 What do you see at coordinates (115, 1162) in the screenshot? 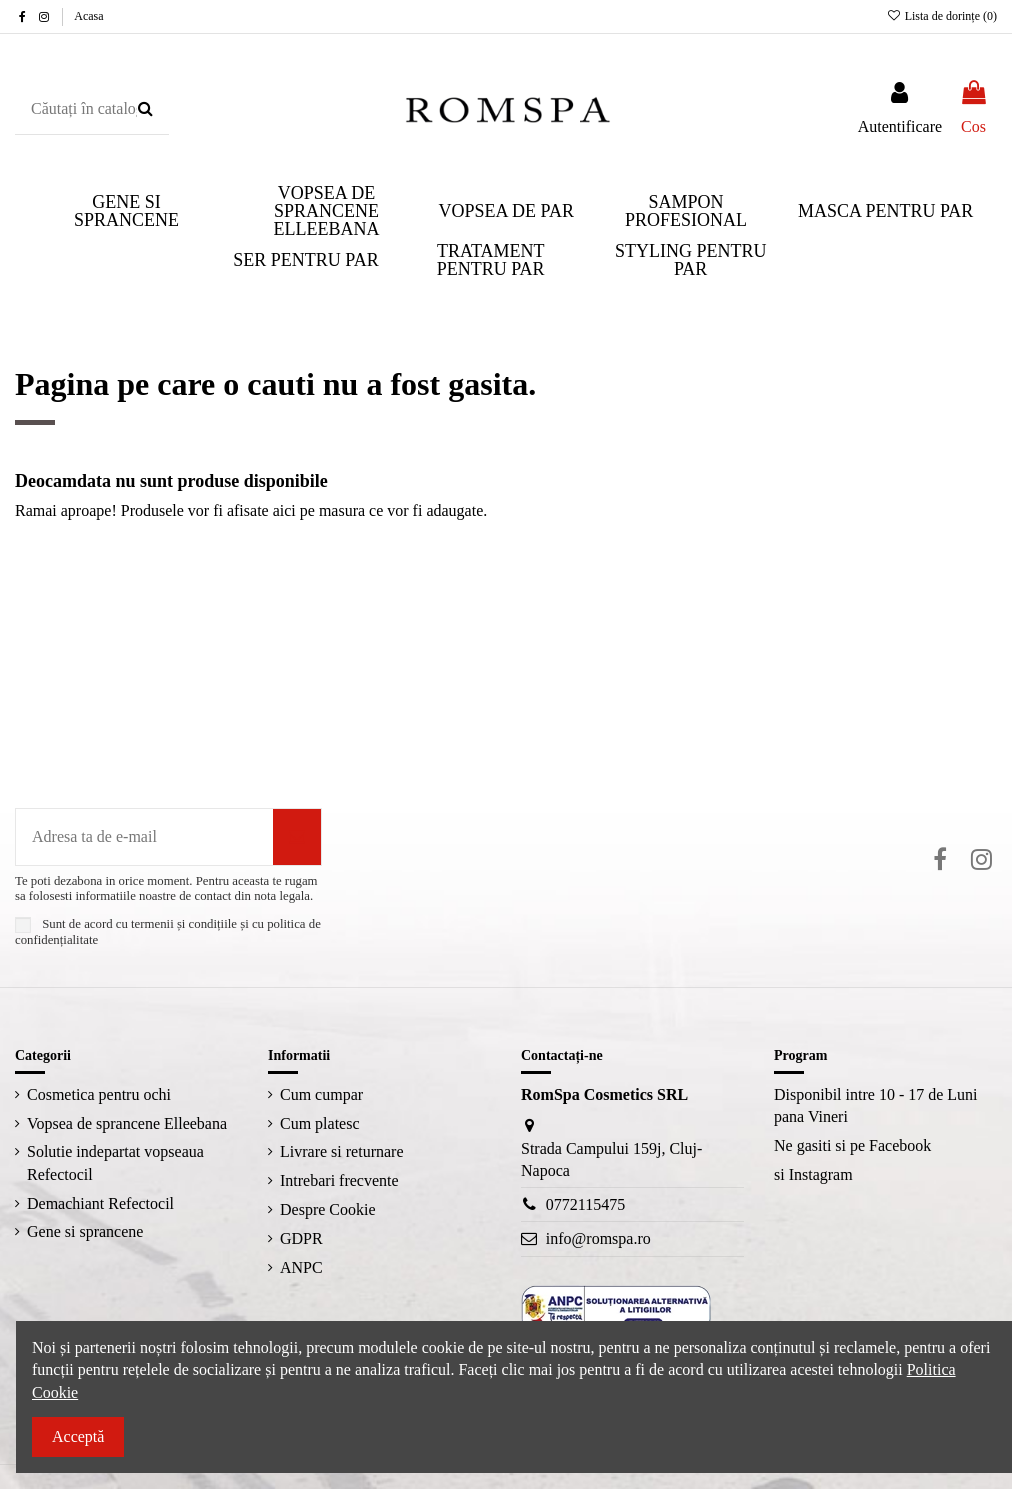
I see `Solutie indepartat vopseaua Refectocil` at bounding box center [115, 1162].